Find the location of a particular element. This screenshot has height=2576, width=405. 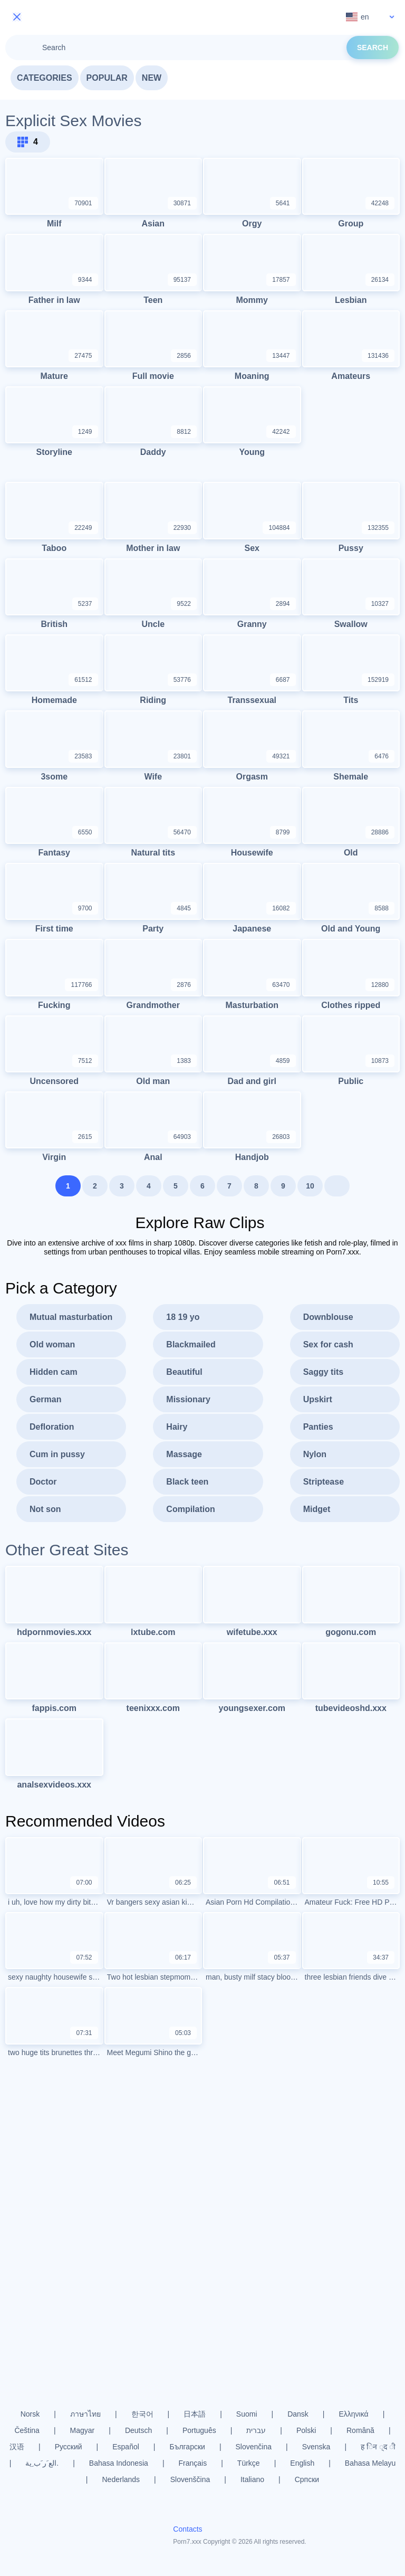

Black teen is located at coordinates (187, 1481).